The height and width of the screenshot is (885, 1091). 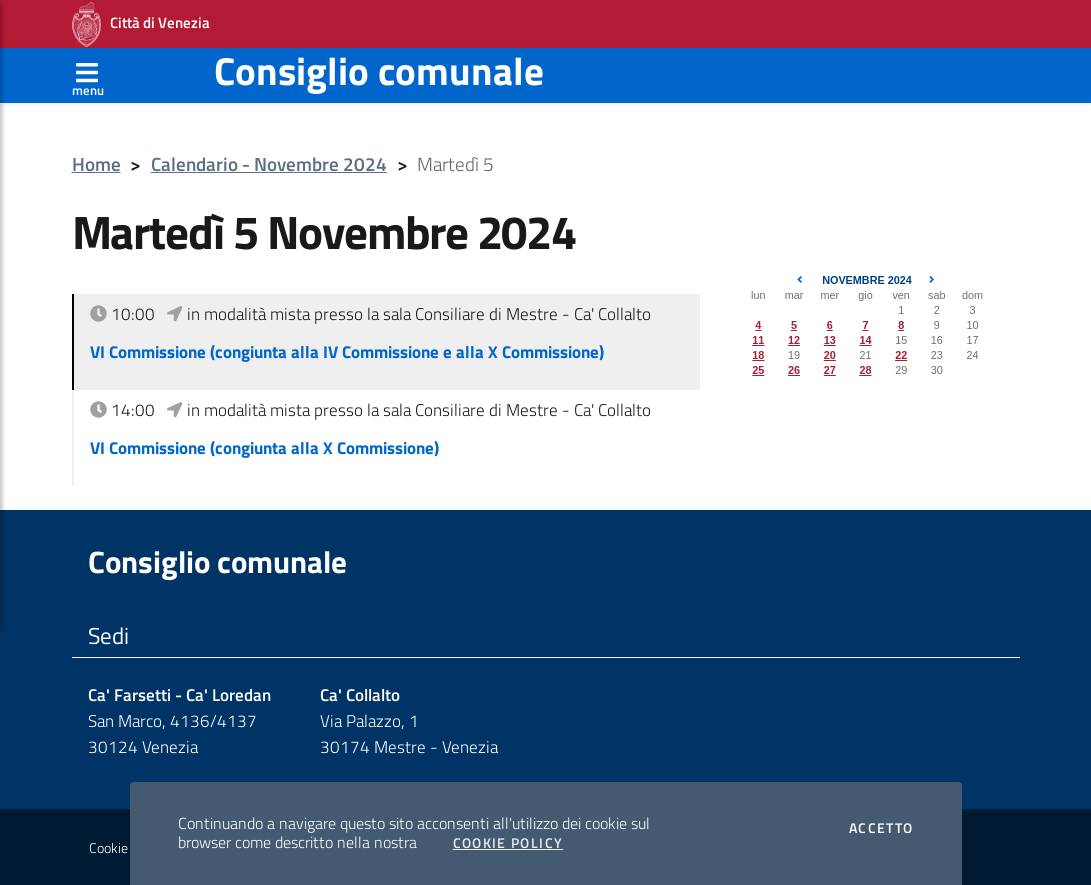 I want to click on 14, so click(x=865, y=340).